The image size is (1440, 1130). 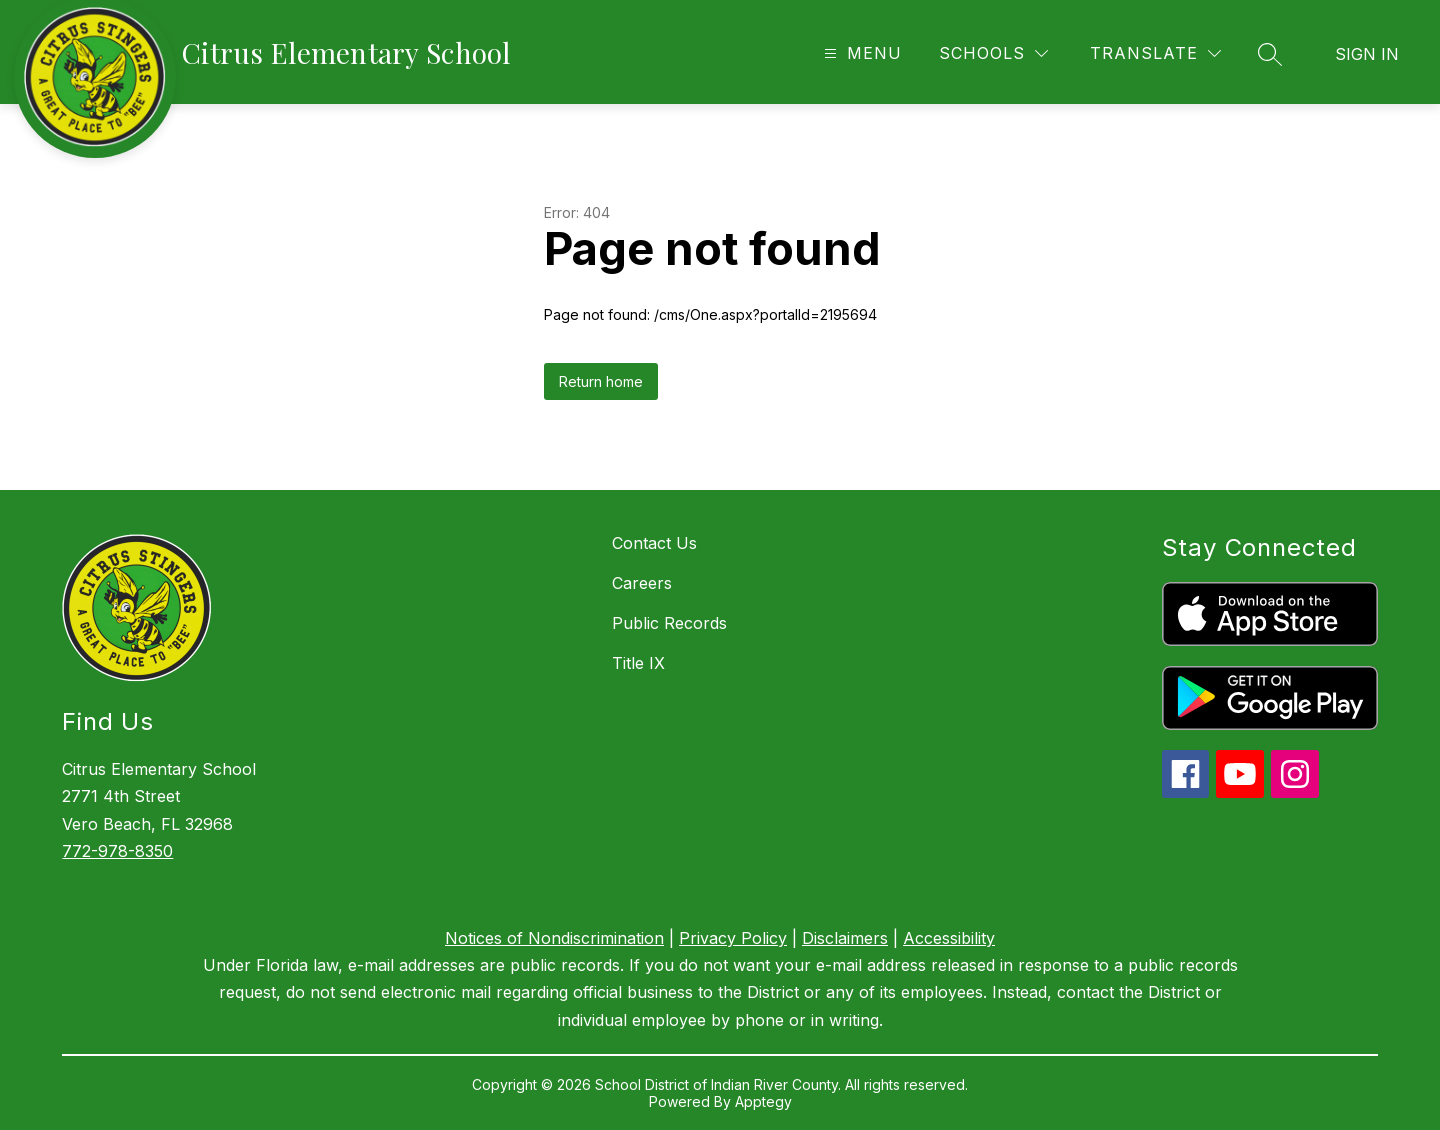 What do you see at coordinates (642, 583) in the screenshot?
I see `Careers` at bounding box center [642, 583].